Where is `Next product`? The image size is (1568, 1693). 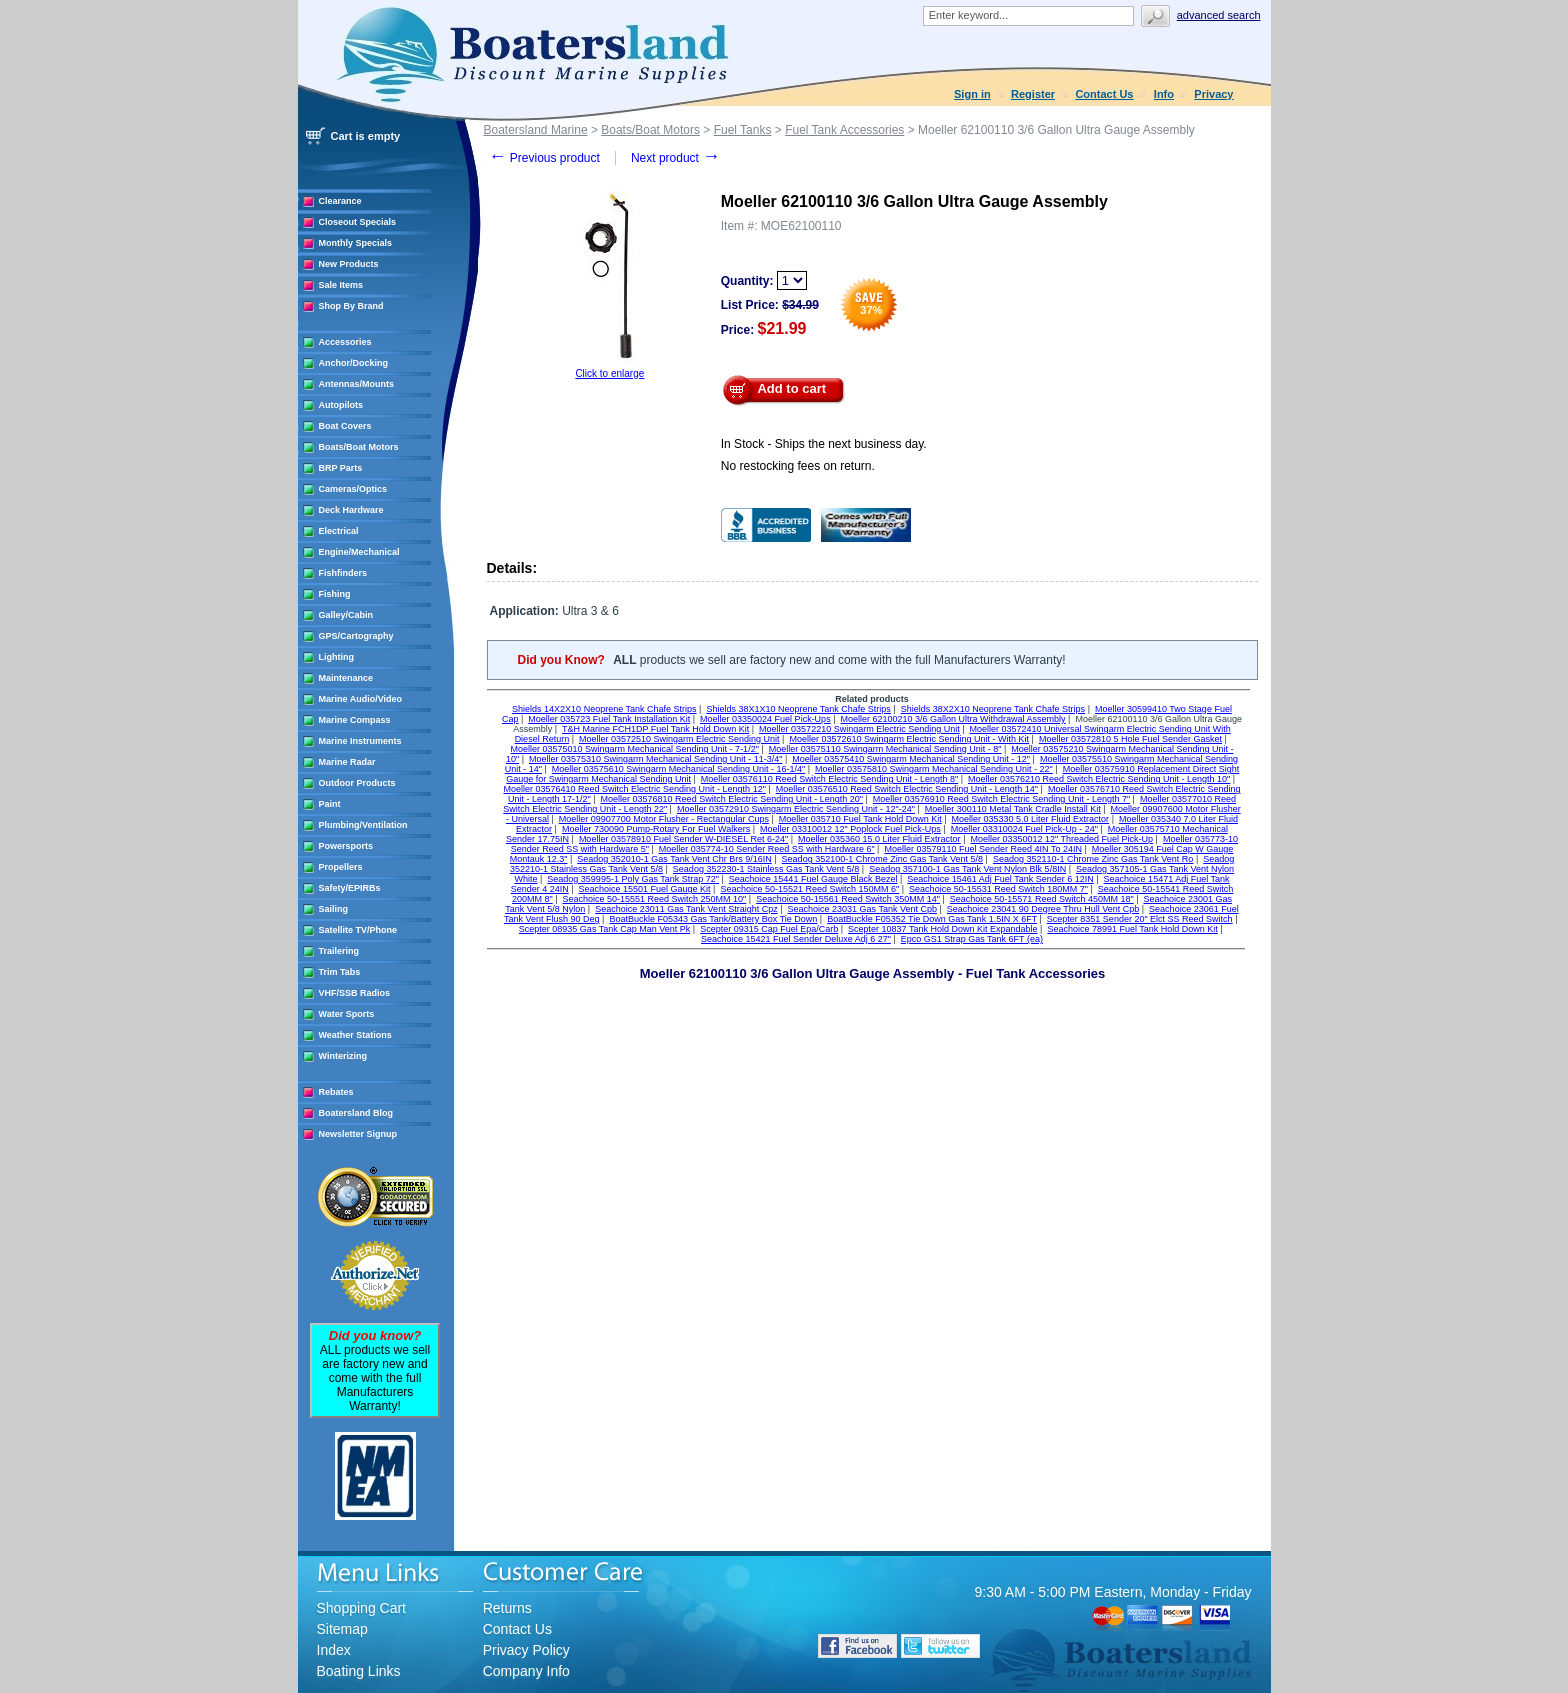 Next product is located at coordinates (675, 158).